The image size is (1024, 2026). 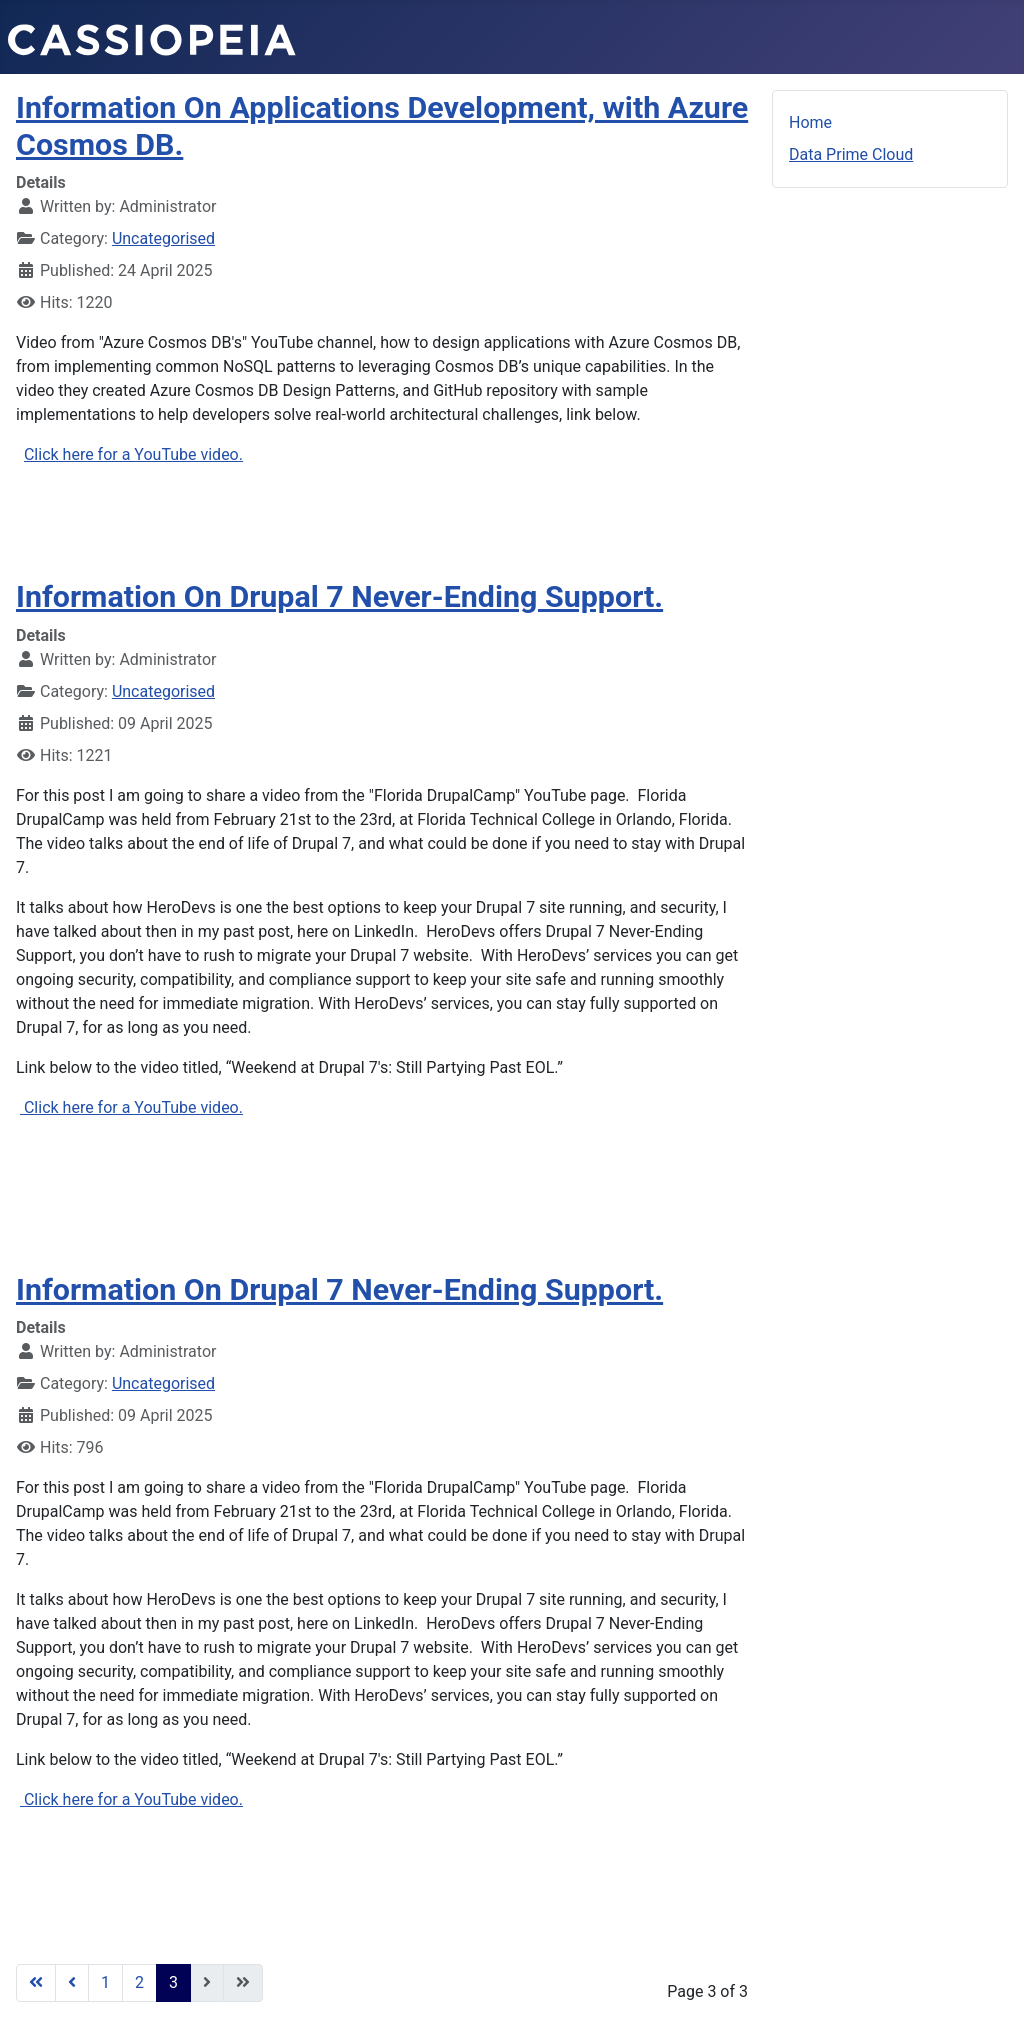 I want to click on 3 [Page 3], so click(x=173, y=1982).